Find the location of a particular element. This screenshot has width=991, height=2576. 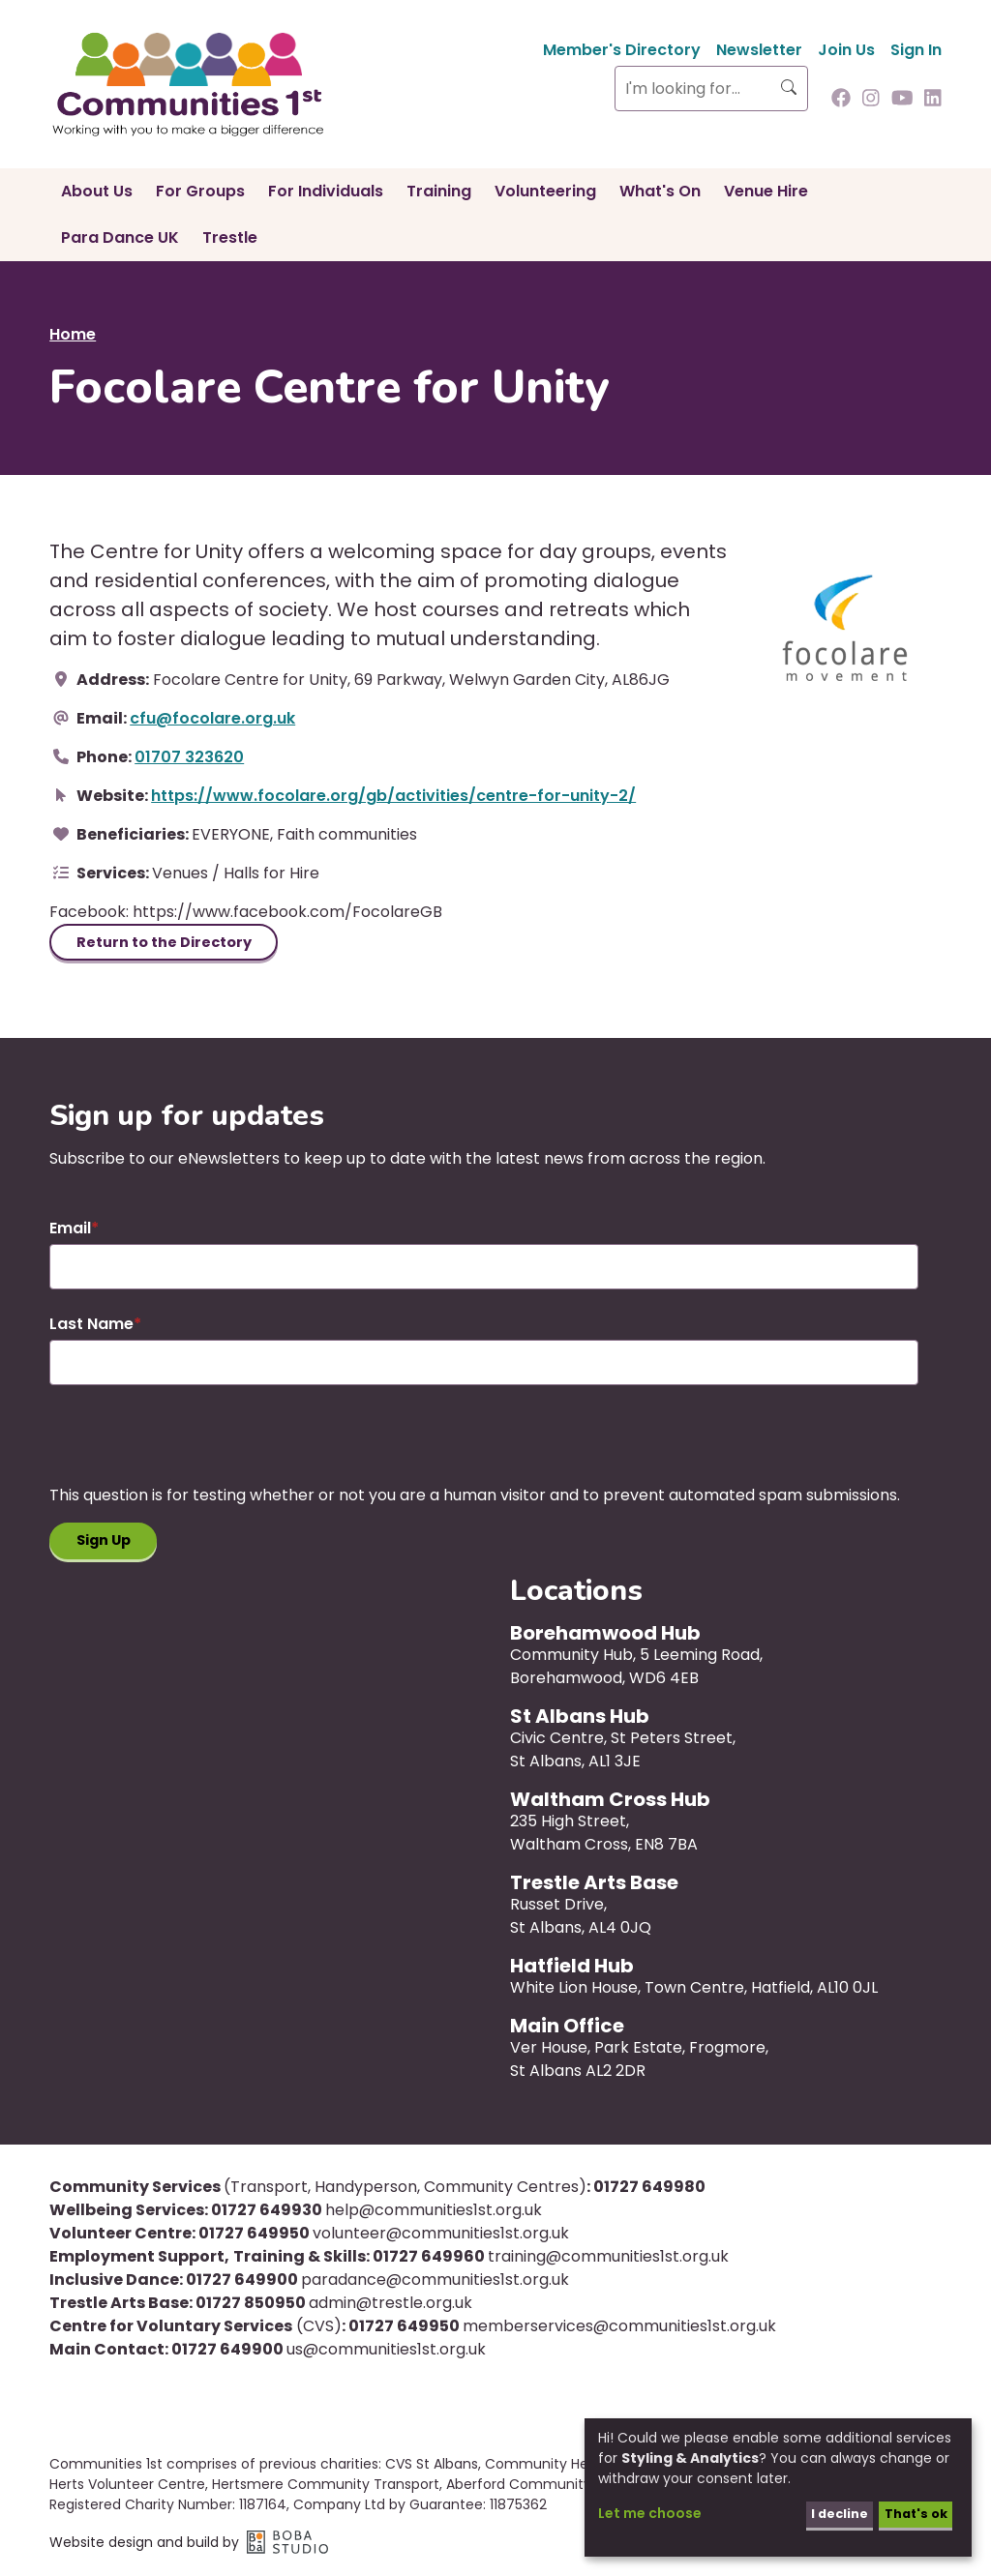

Let me choose is located at coordinates (650, 2513).